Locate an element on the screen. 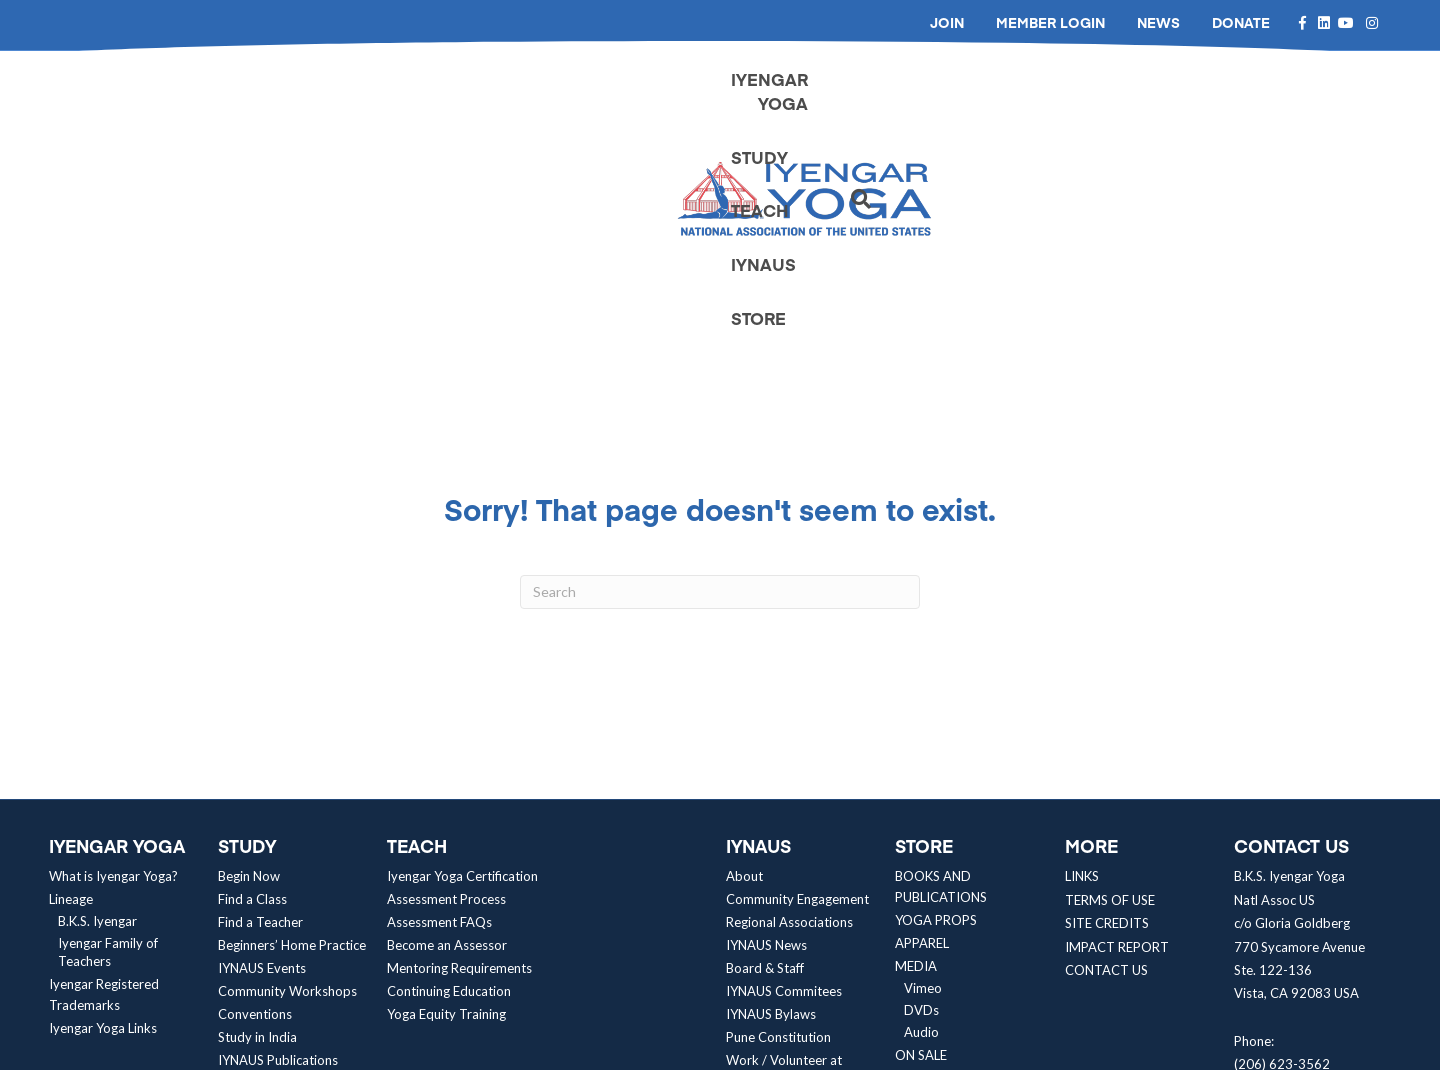  WHOLESALE is located at coordinates (932, 876).